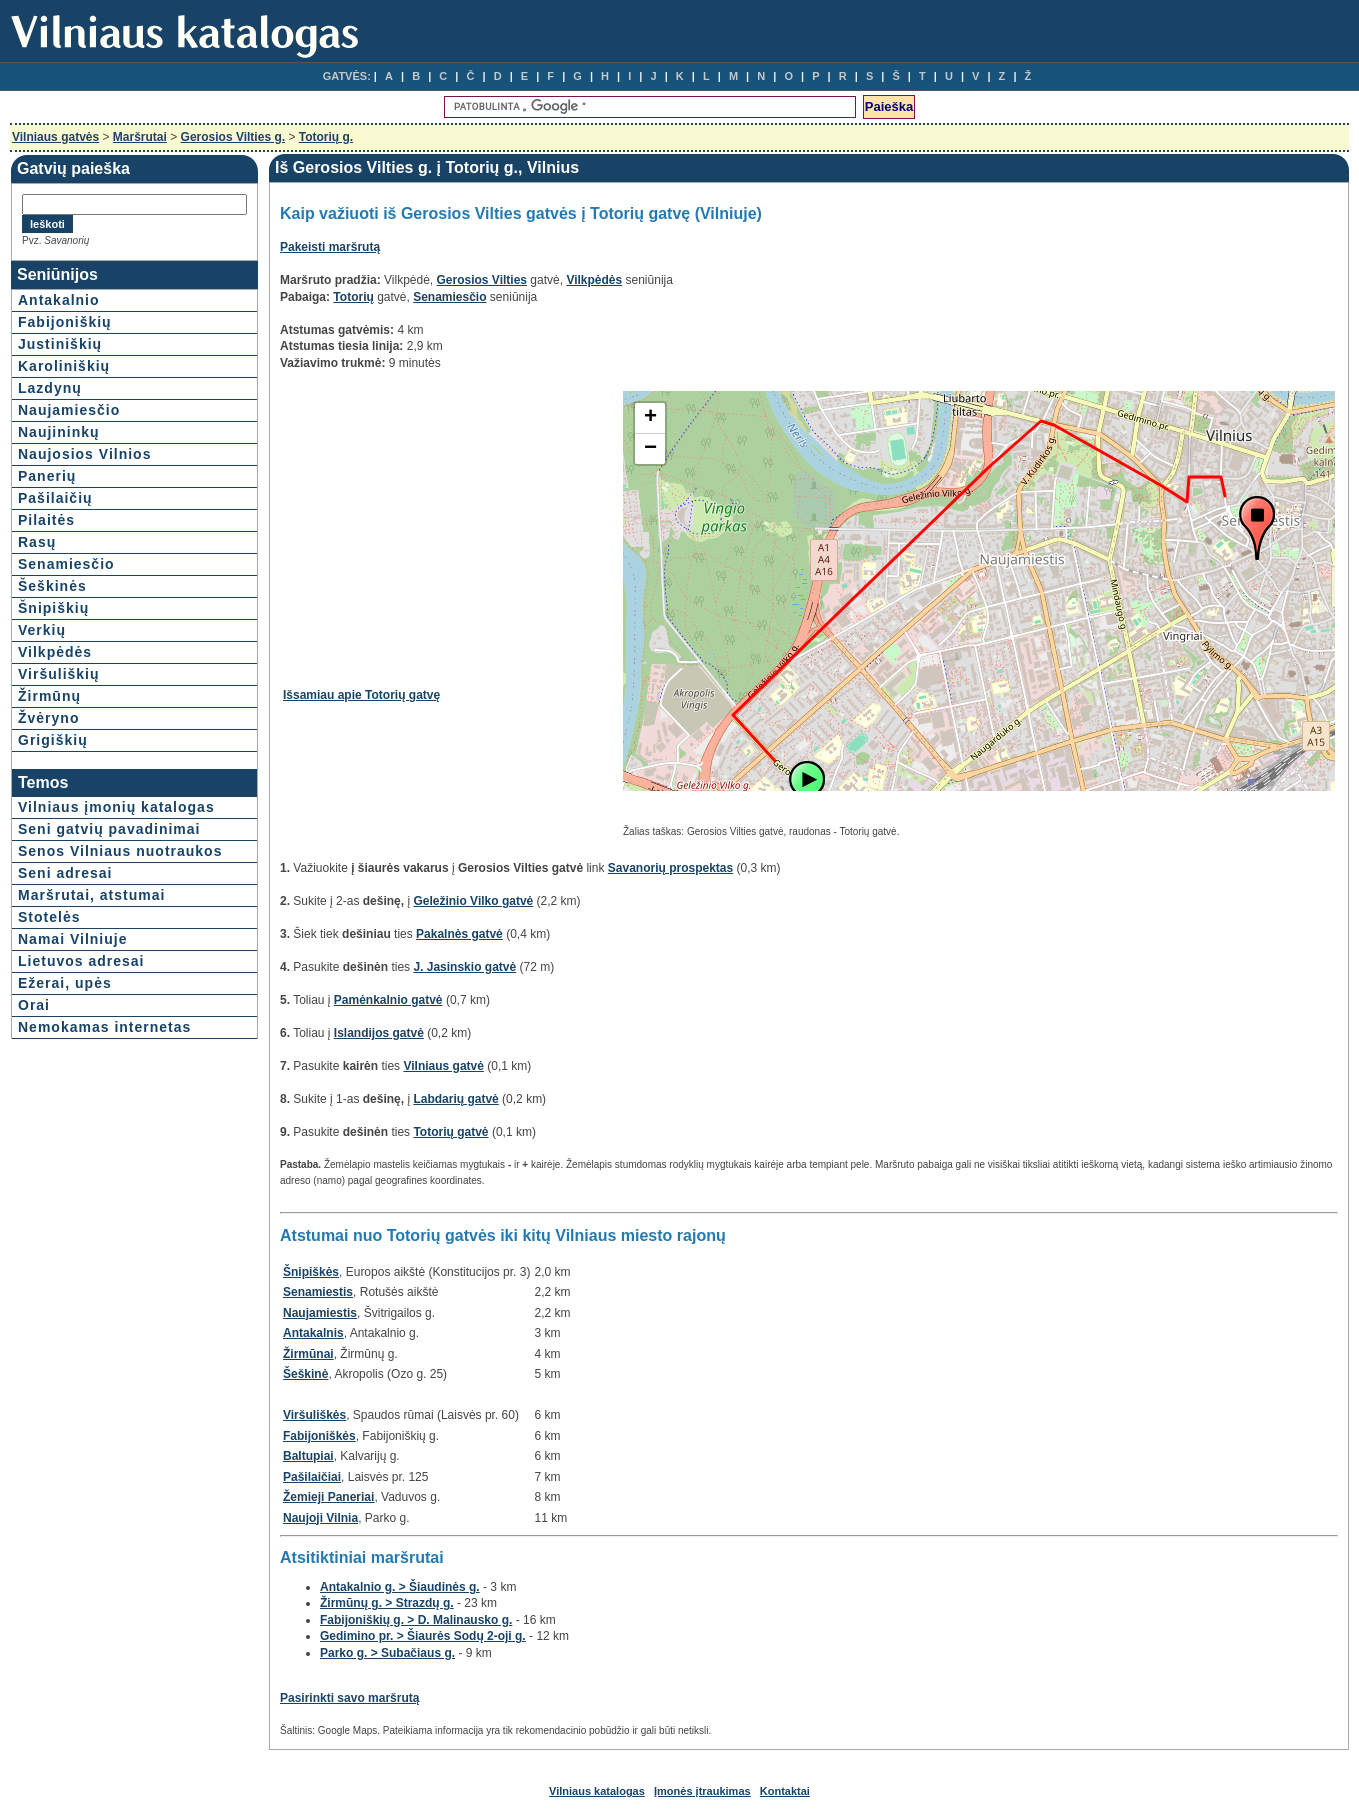  What do you see at coordinates (313, 1333) in the screenshot?
I see `Antakalnis` at bounding box center [313, 1333].